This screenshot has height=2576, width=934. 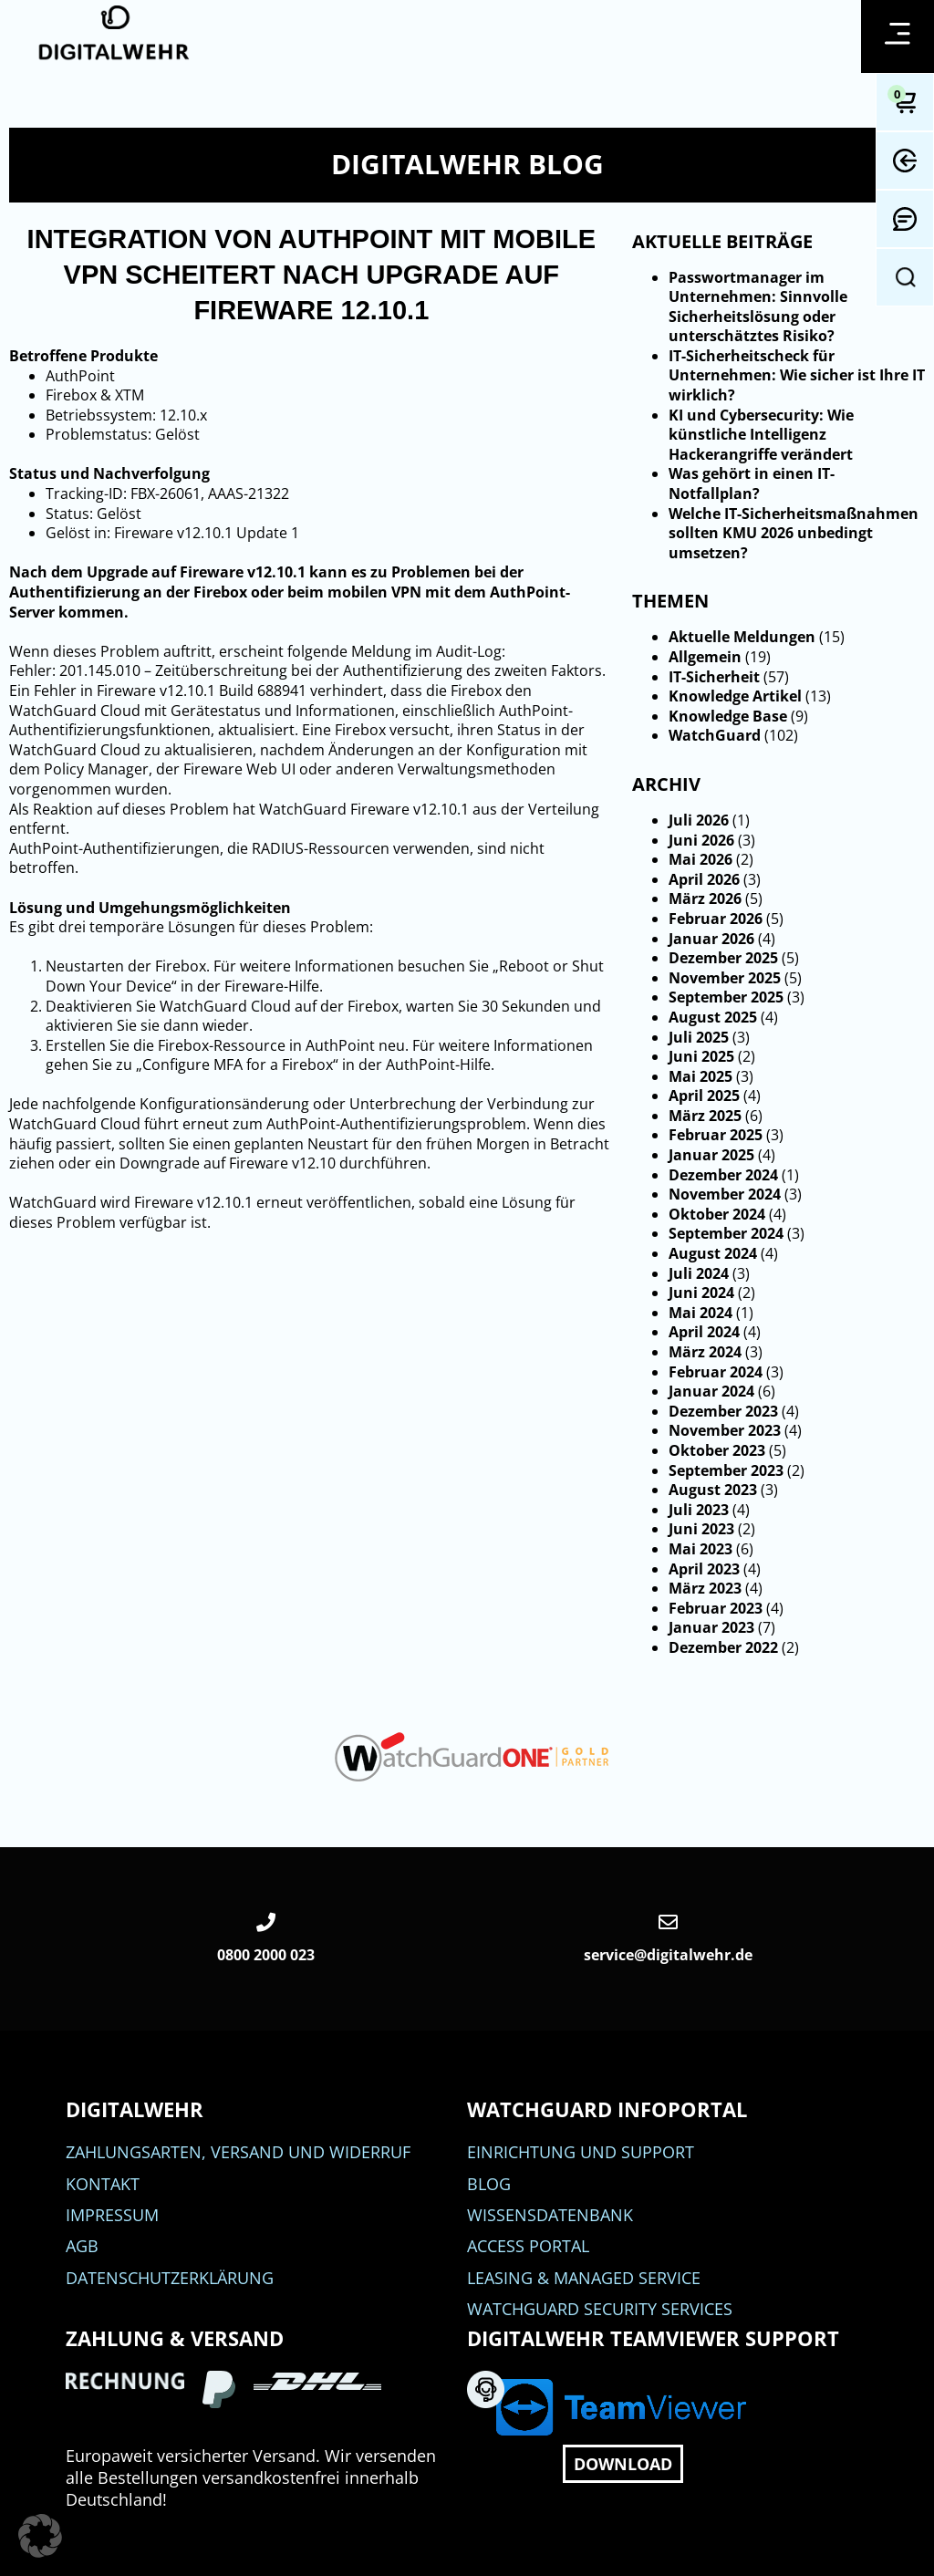 I want to click on Juni 2026, so click(x=701, y=840).